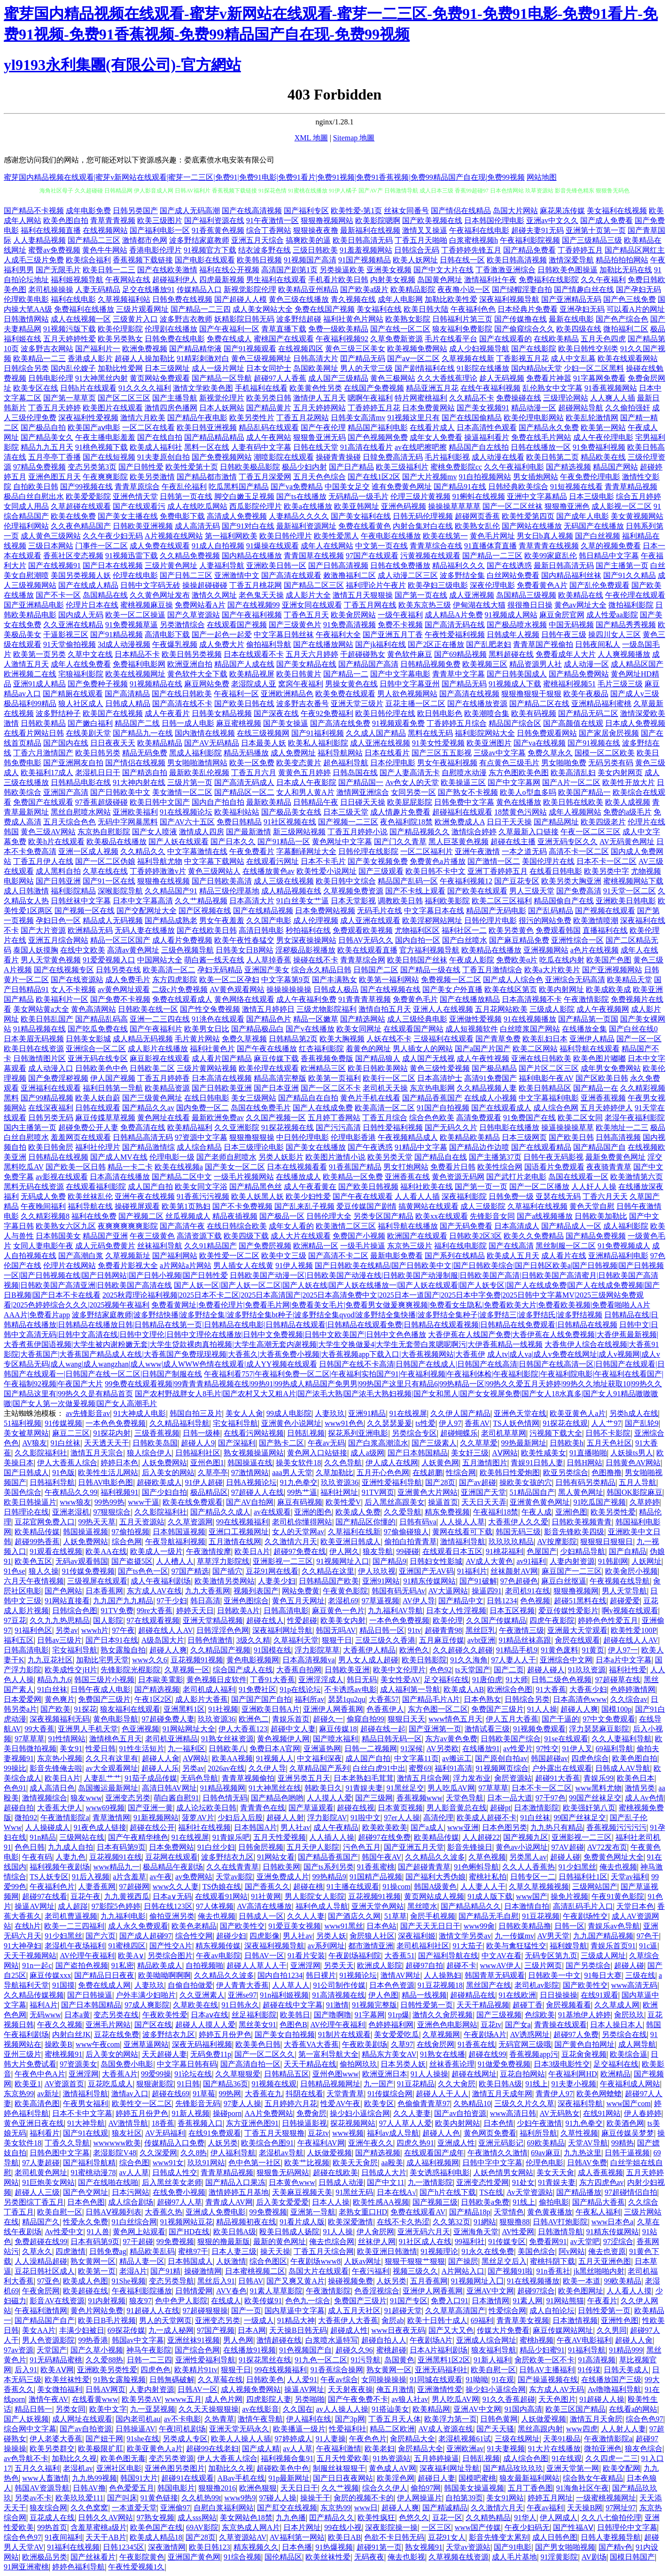 The width and height of the screenshot is (669, 2576). What do you see at coordinates (513, 634) in the screenshot?
I see `日韩成年人视频` at bounding box center [513, 634].